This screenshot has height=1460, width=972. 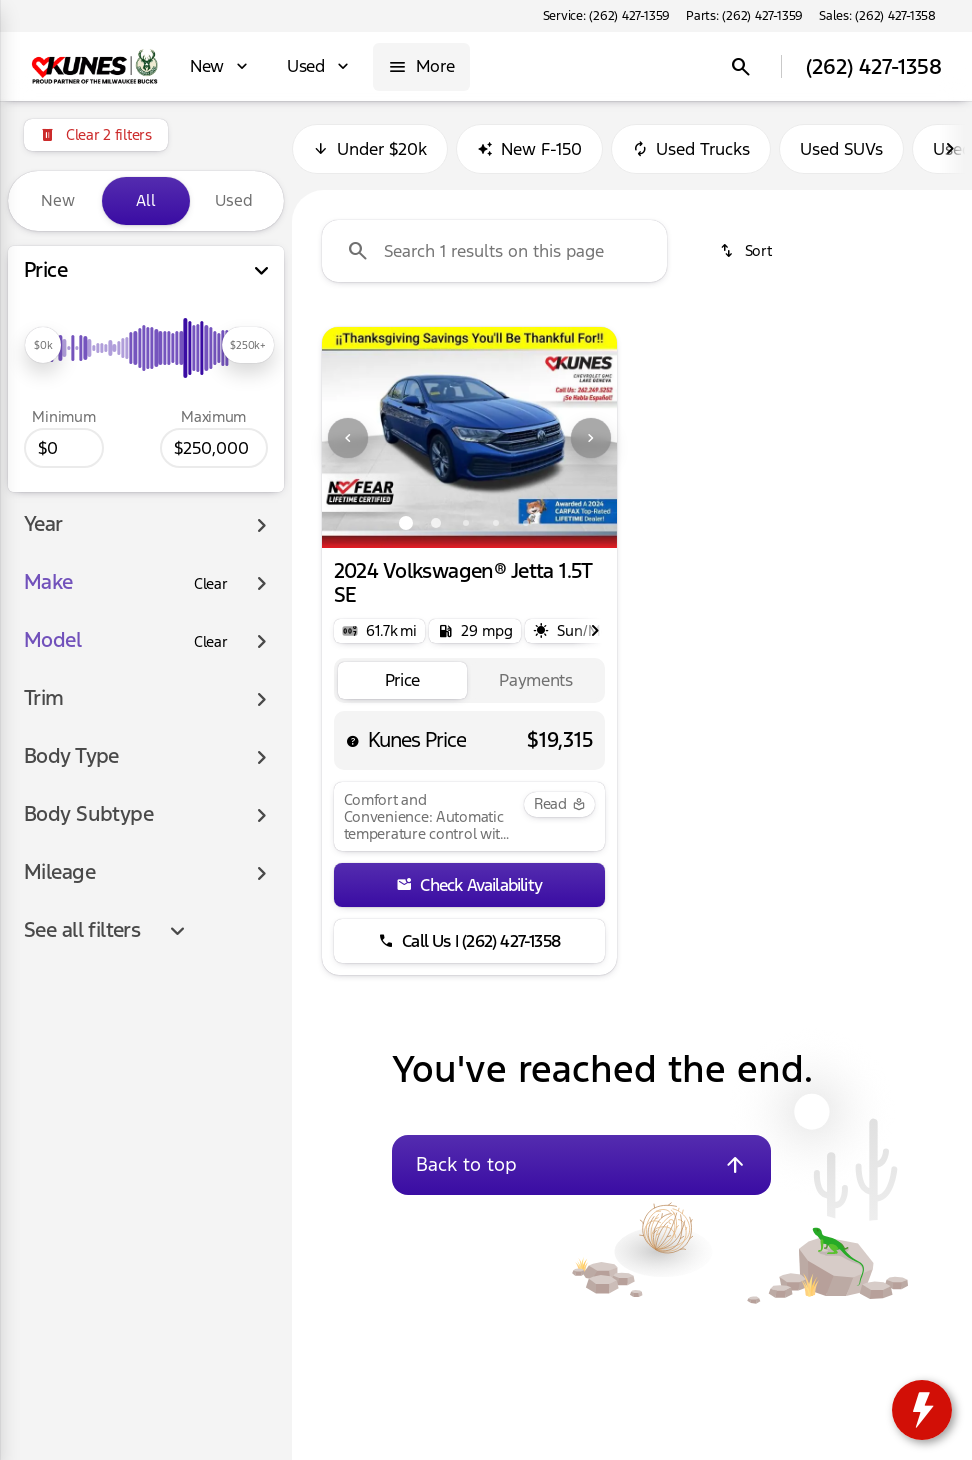 What do you see at coordinates (496, 523) in the screenshot?
I see `[Go to slide 4]` at bounding box center [496, 523].